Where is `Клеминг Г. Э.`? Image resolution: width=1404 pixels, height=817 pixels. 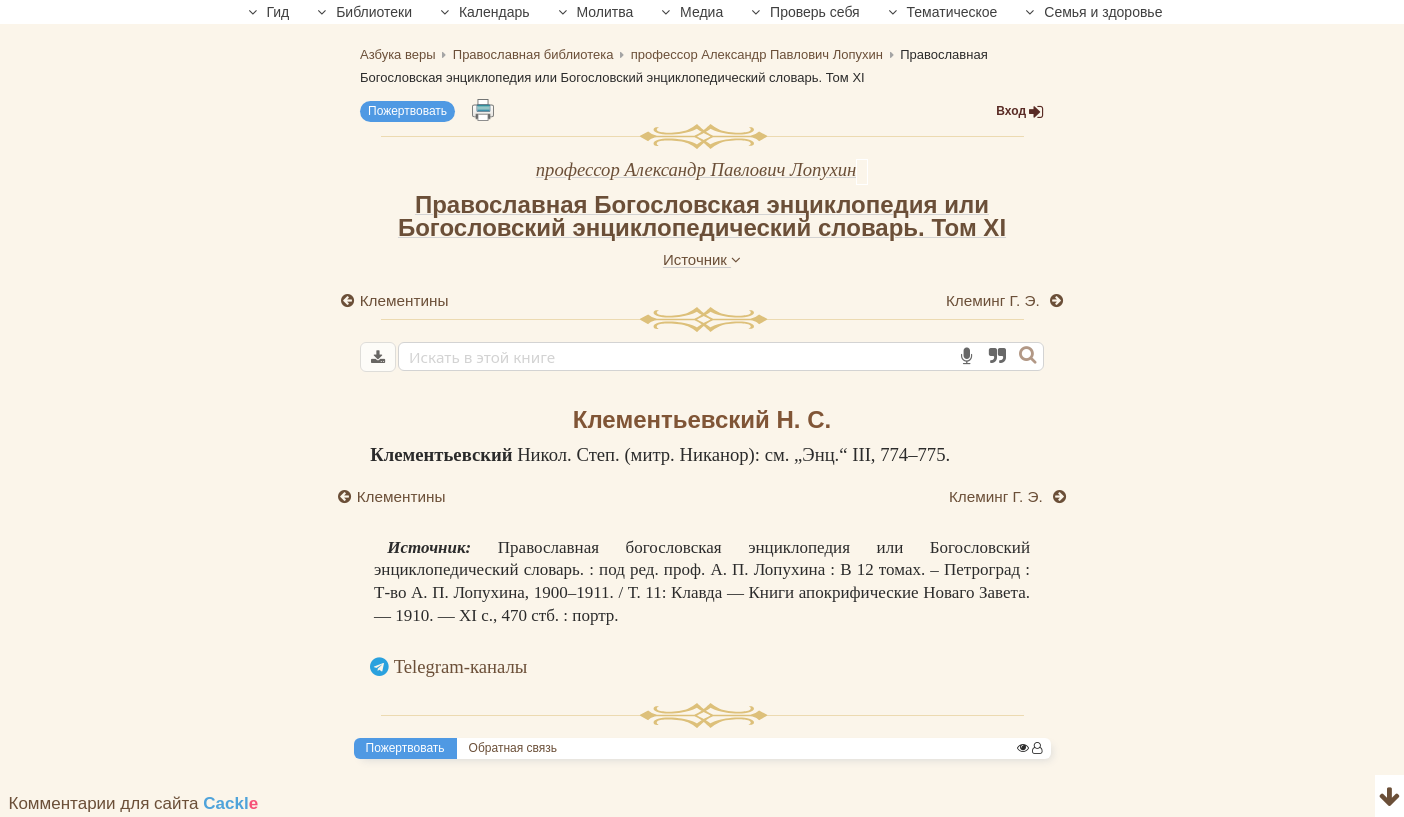
Клеминг Г. Э. is located at coordinates (995, 300).